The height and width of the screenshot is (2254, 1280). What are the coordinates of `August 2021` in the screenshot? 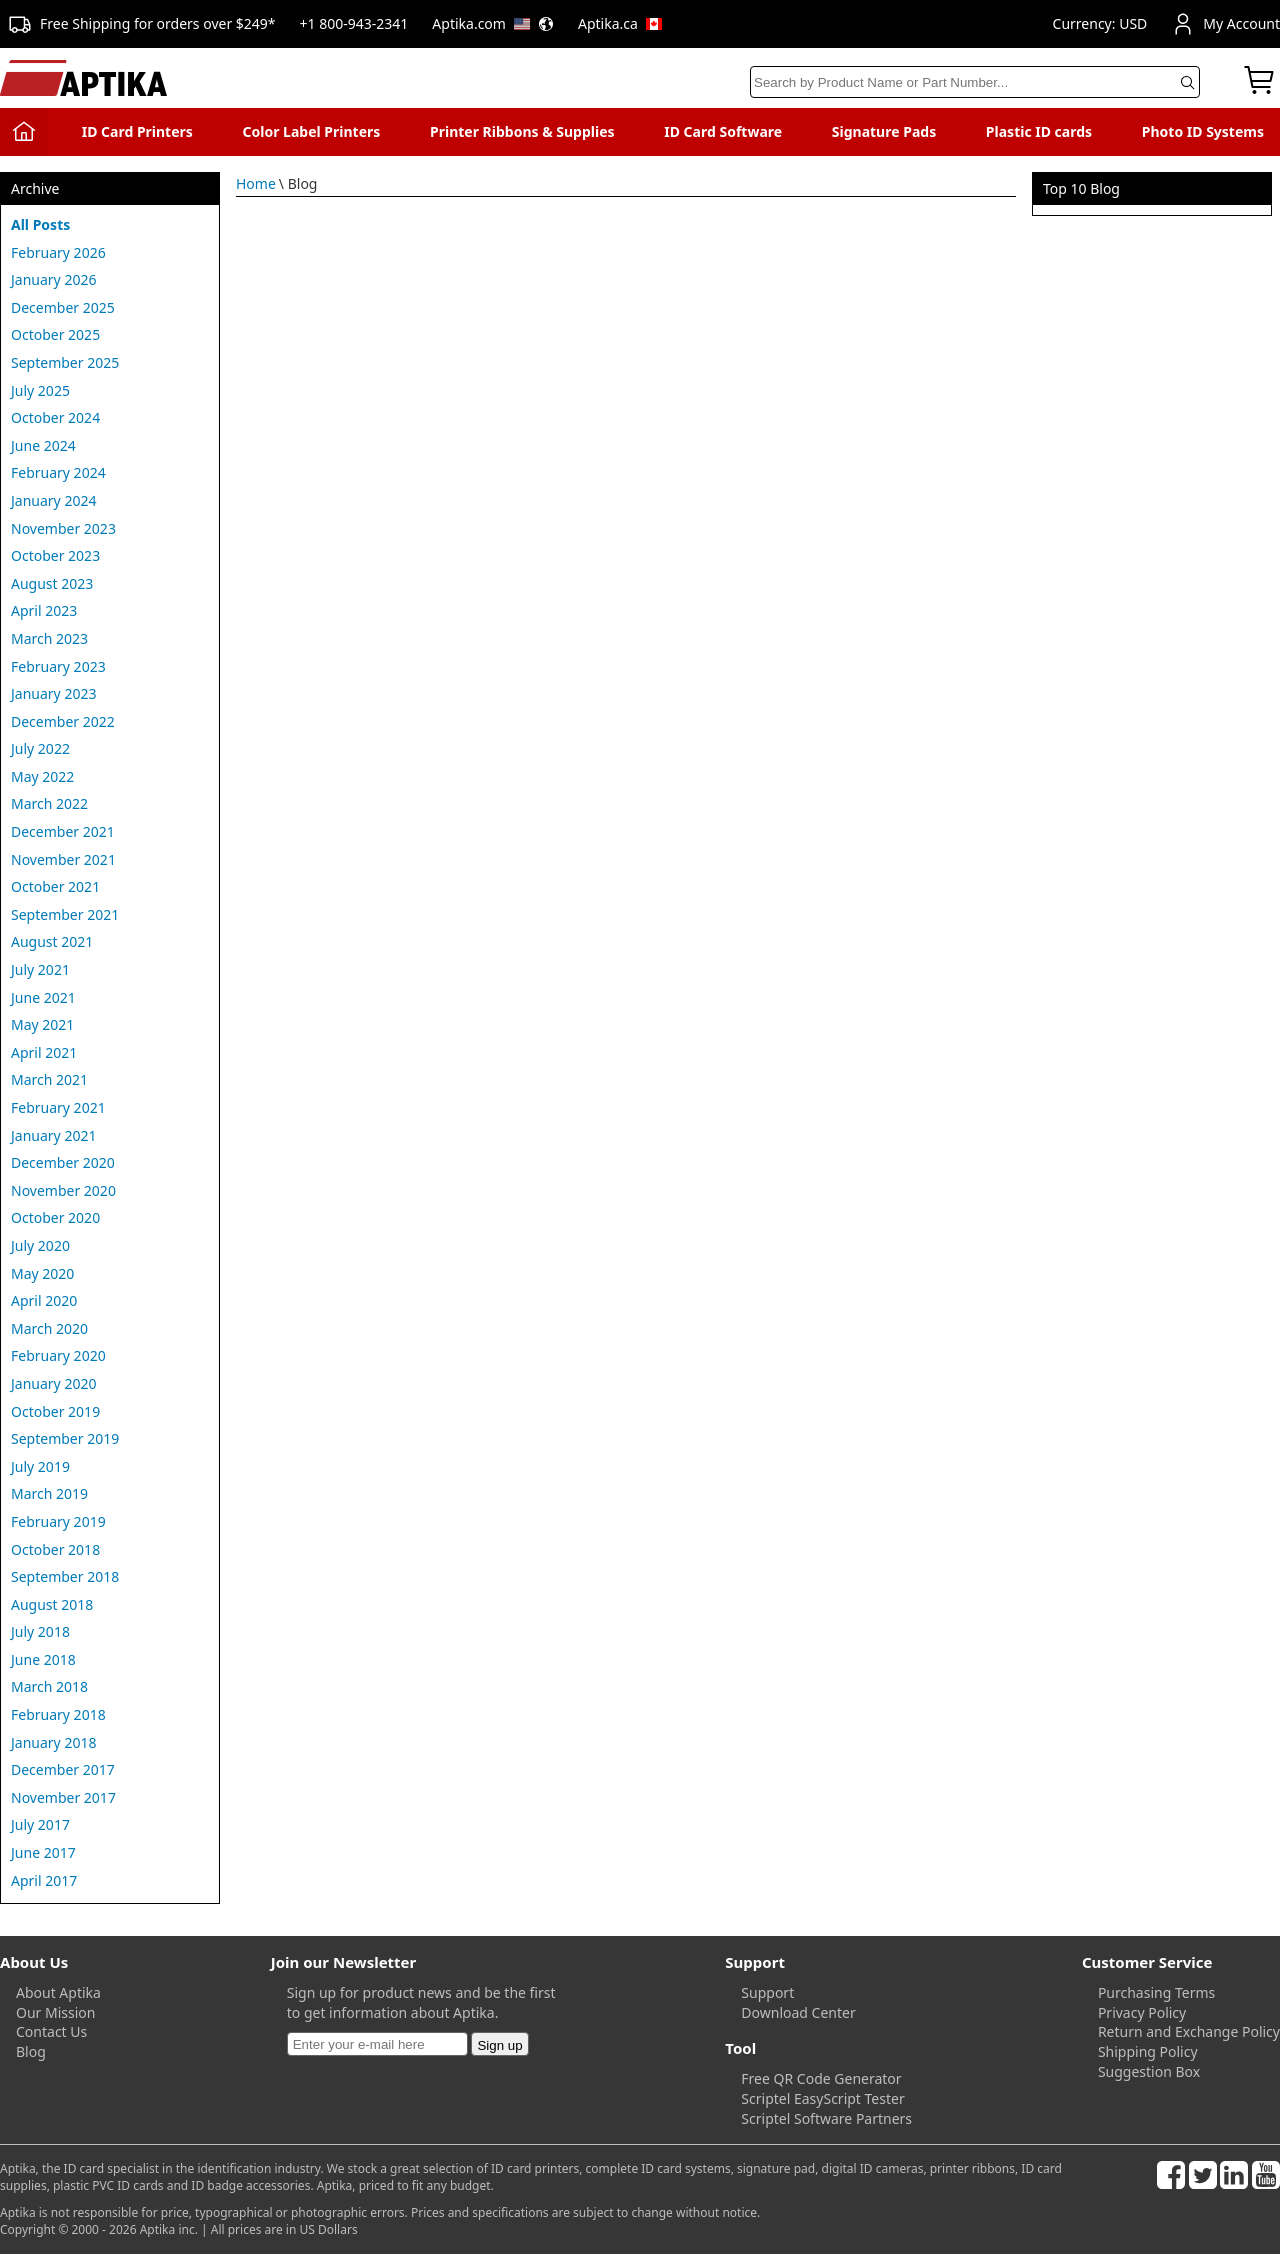 It's located at (52, 941).